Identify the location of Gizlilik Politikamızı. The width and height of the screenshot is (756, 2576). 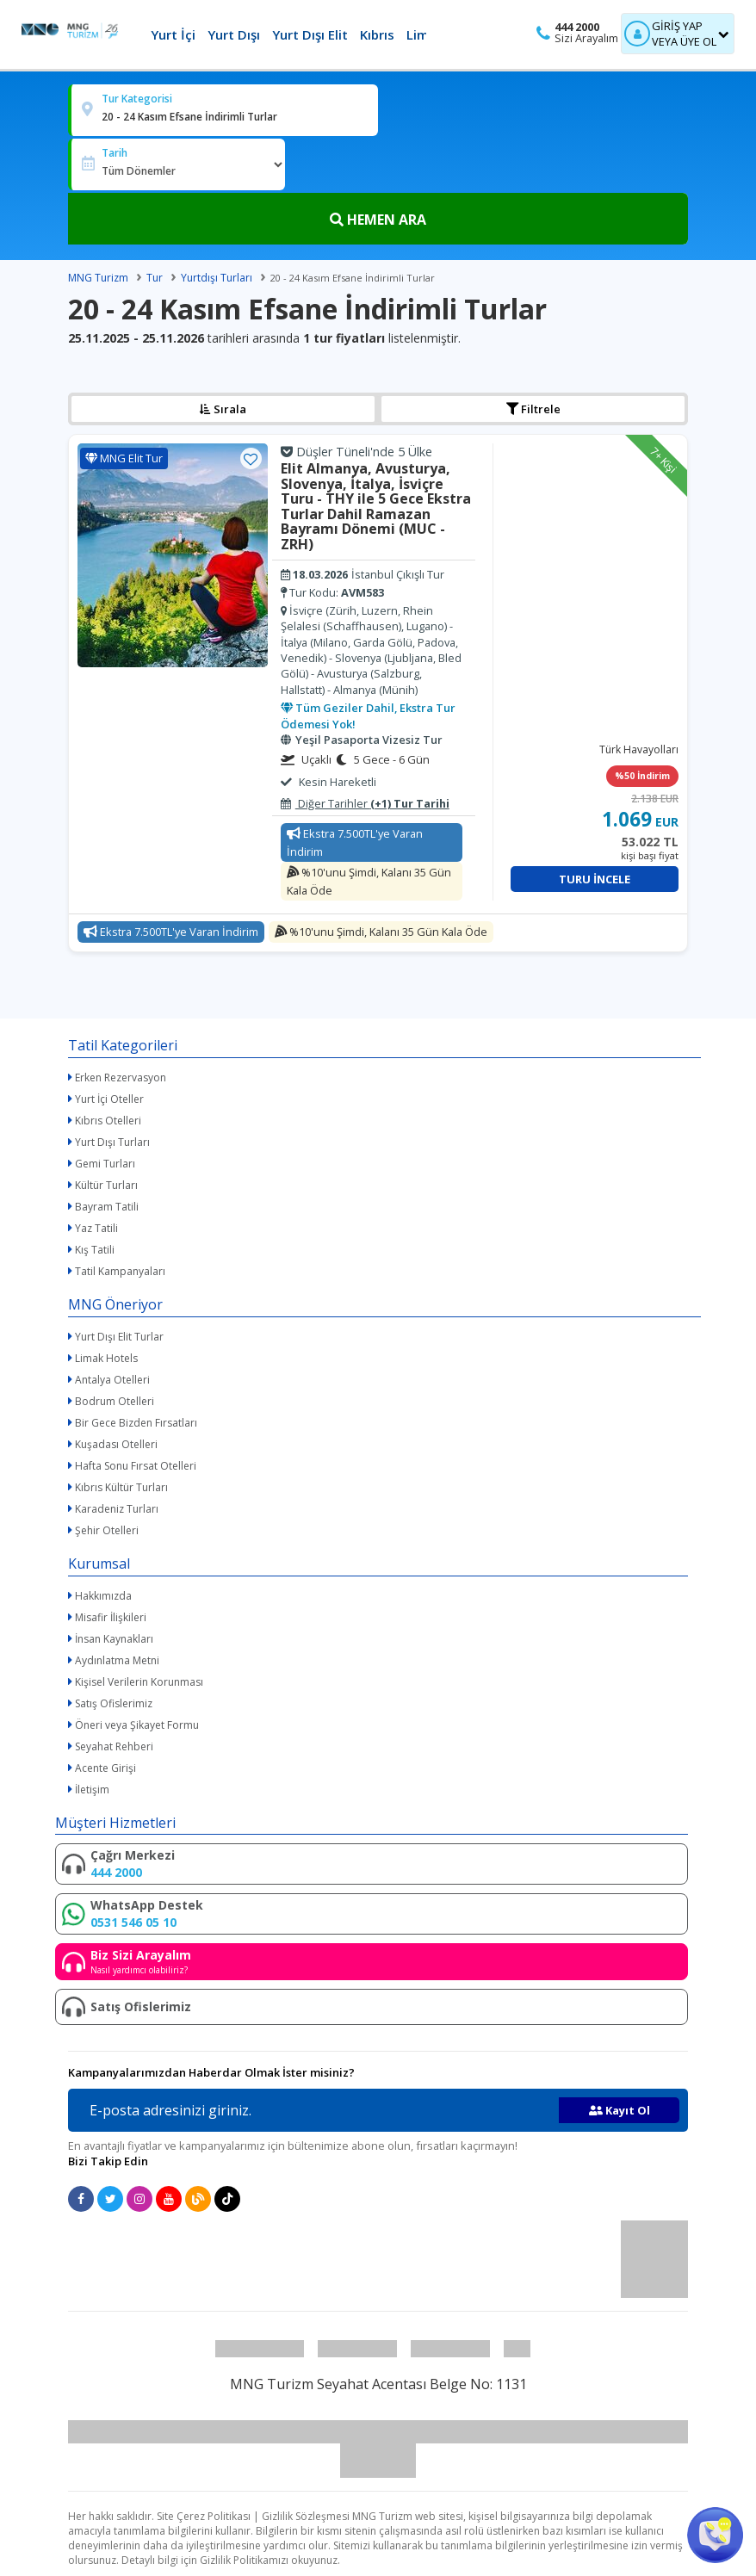
(244, 2560).